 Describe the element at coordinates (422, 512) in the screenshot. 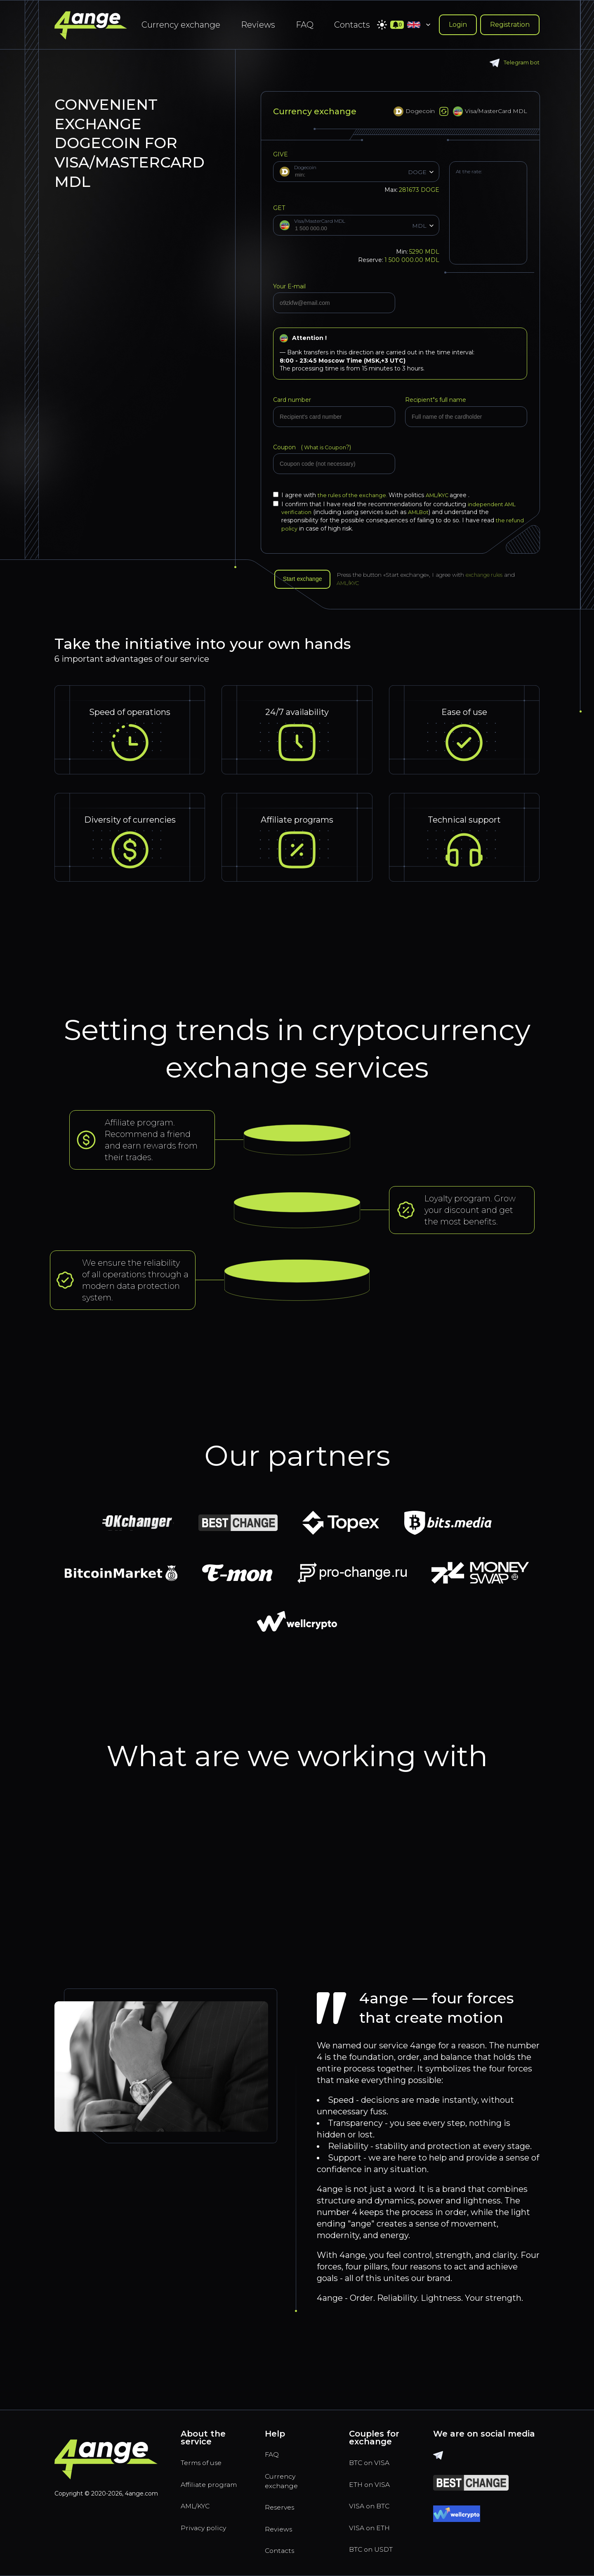

I see `AMLBot` at that location.